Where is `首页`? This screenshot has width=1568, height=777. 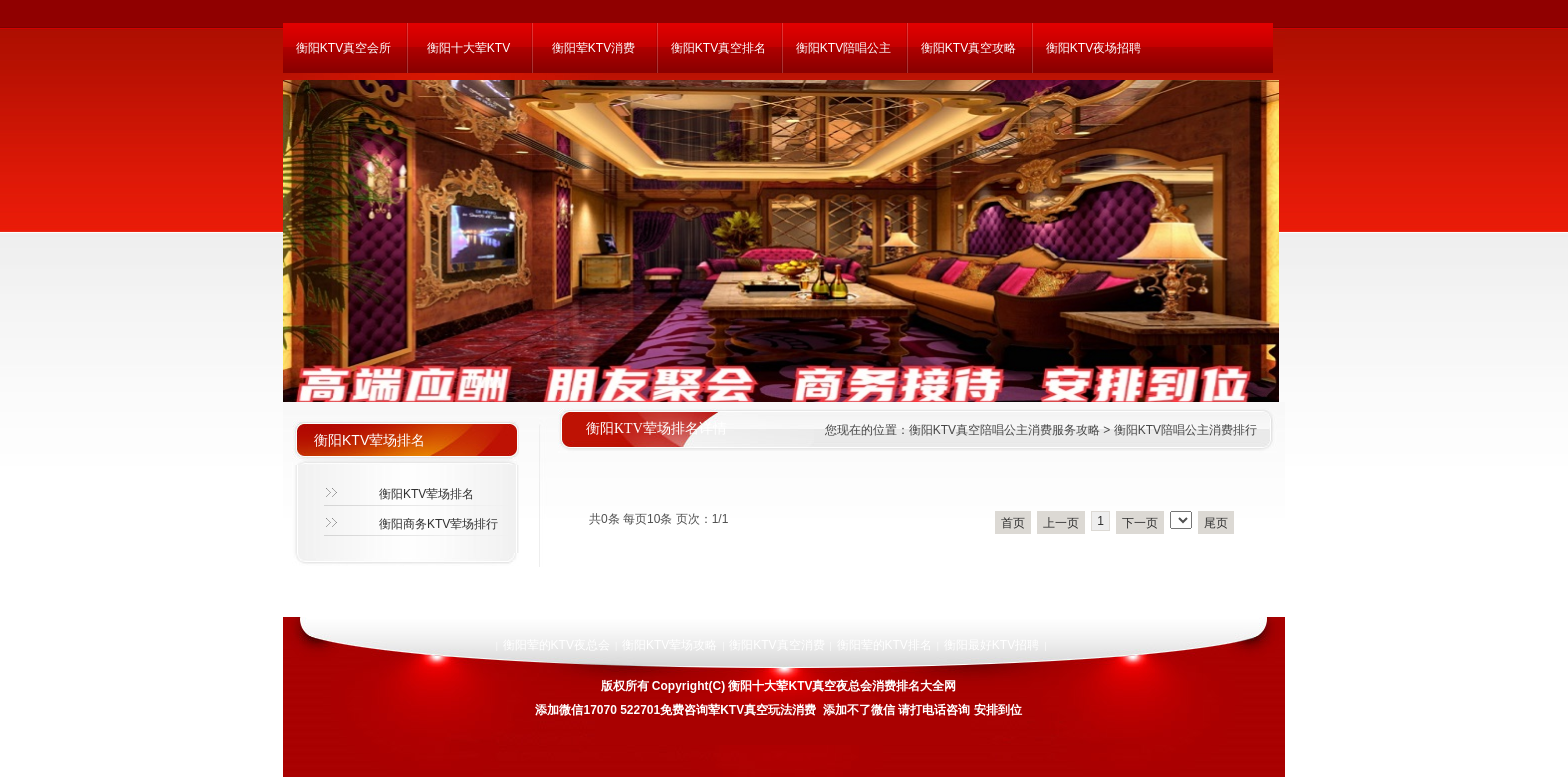 首页 is located at coordinates (1013, 523).